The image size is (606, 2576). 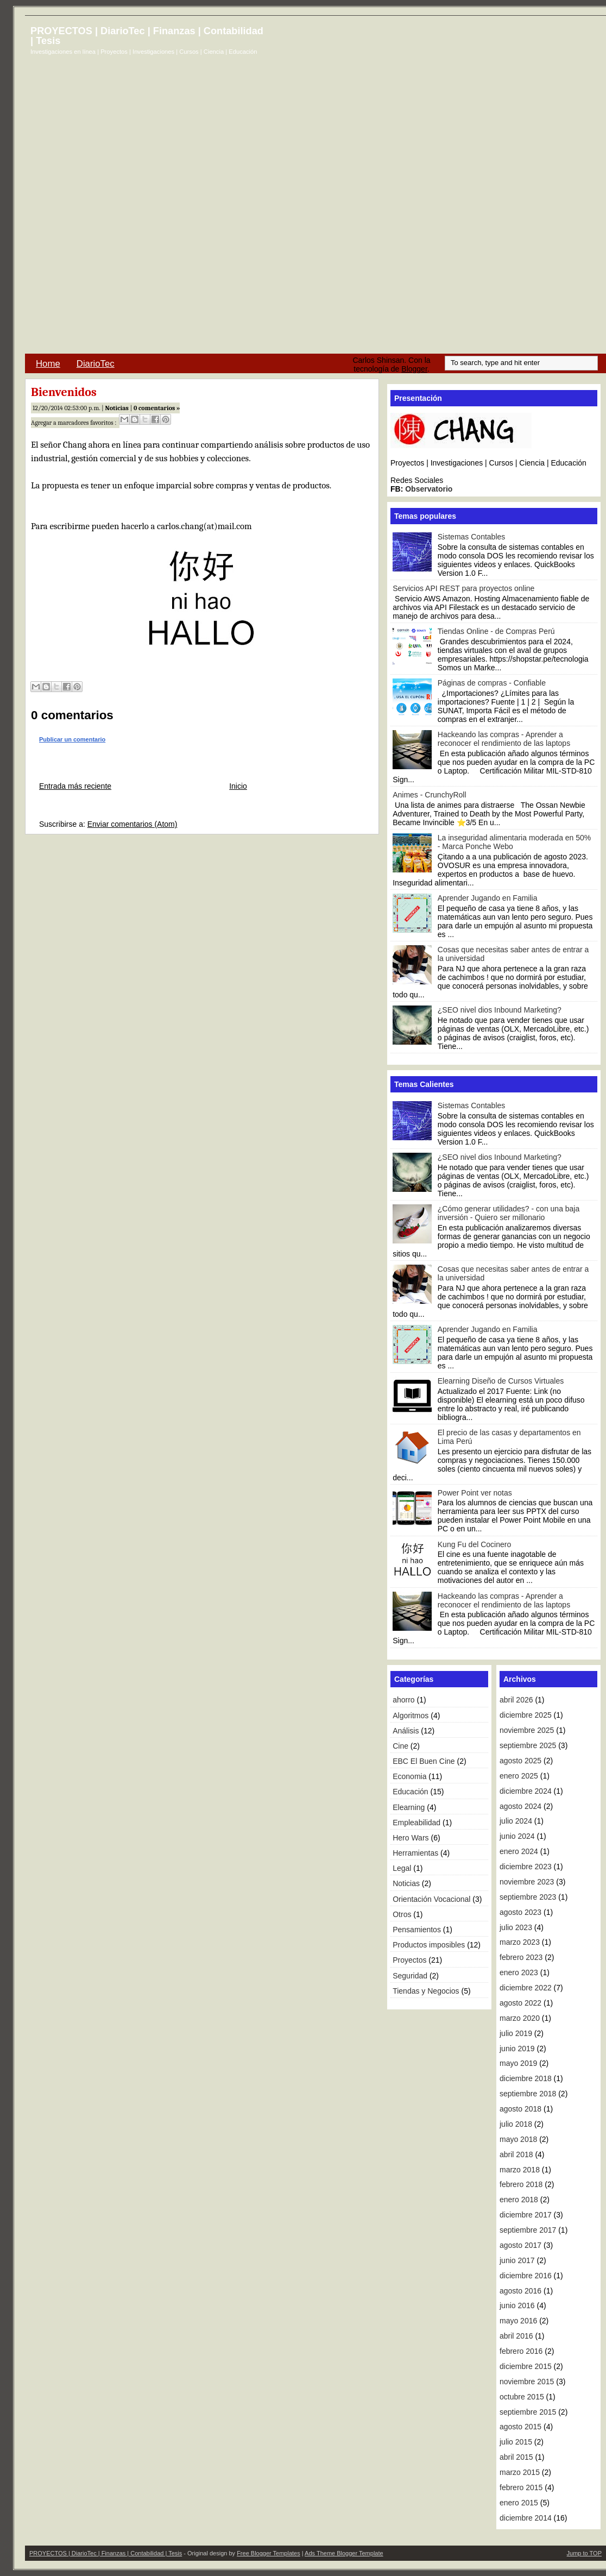 What do you see at coordinates (516, 2336) in the screenshot?
I see `abril 2016` at bounding box center [516, 2336].